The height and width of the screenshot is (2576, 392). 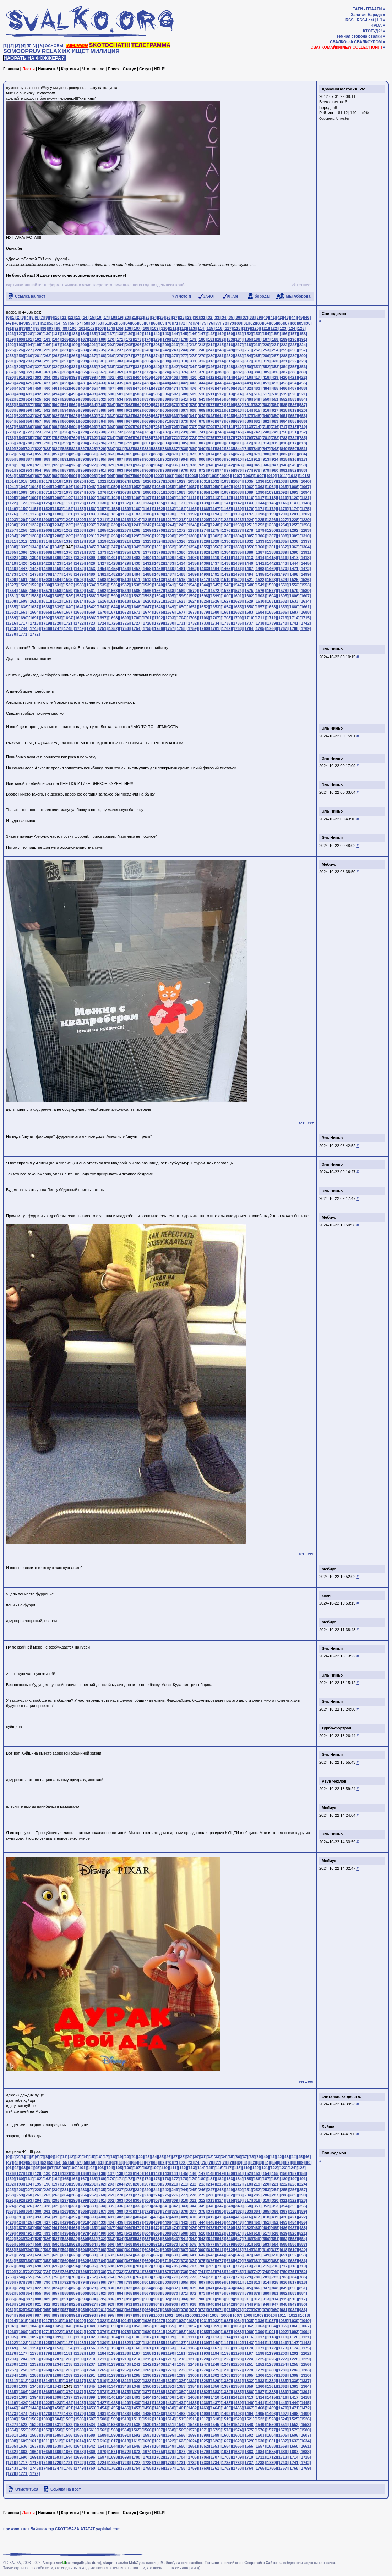 What do you see at coordinates (257, 339) in the screenshot?
I see `[186]` at bounding box center [257, 339].